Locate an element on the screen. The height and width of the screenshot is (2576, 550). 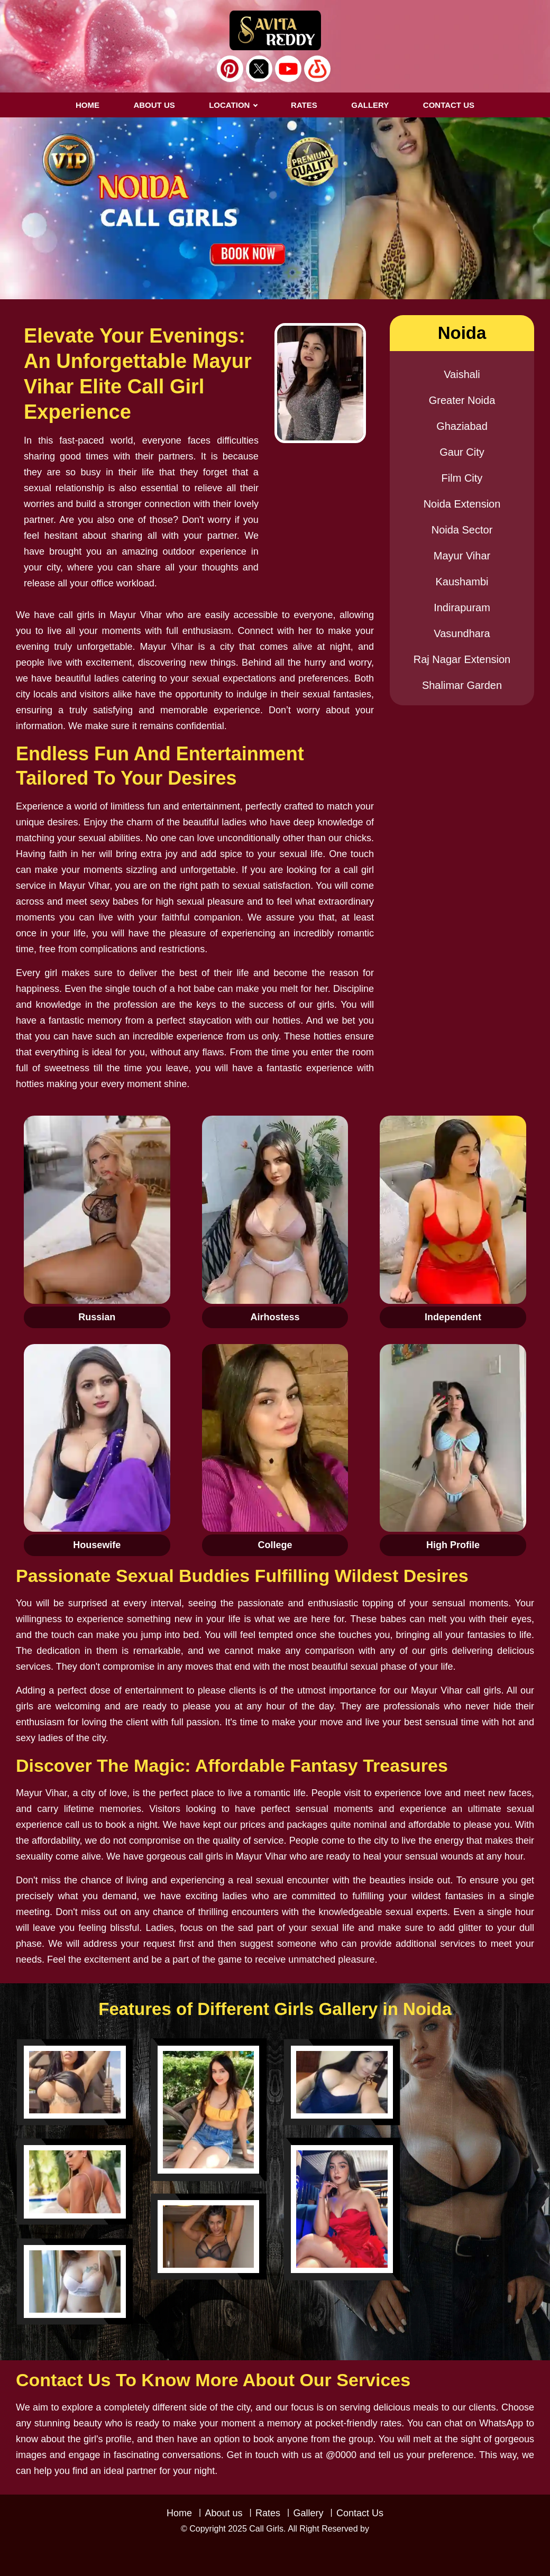
Greater Noida is located at coordinates (462, 400).